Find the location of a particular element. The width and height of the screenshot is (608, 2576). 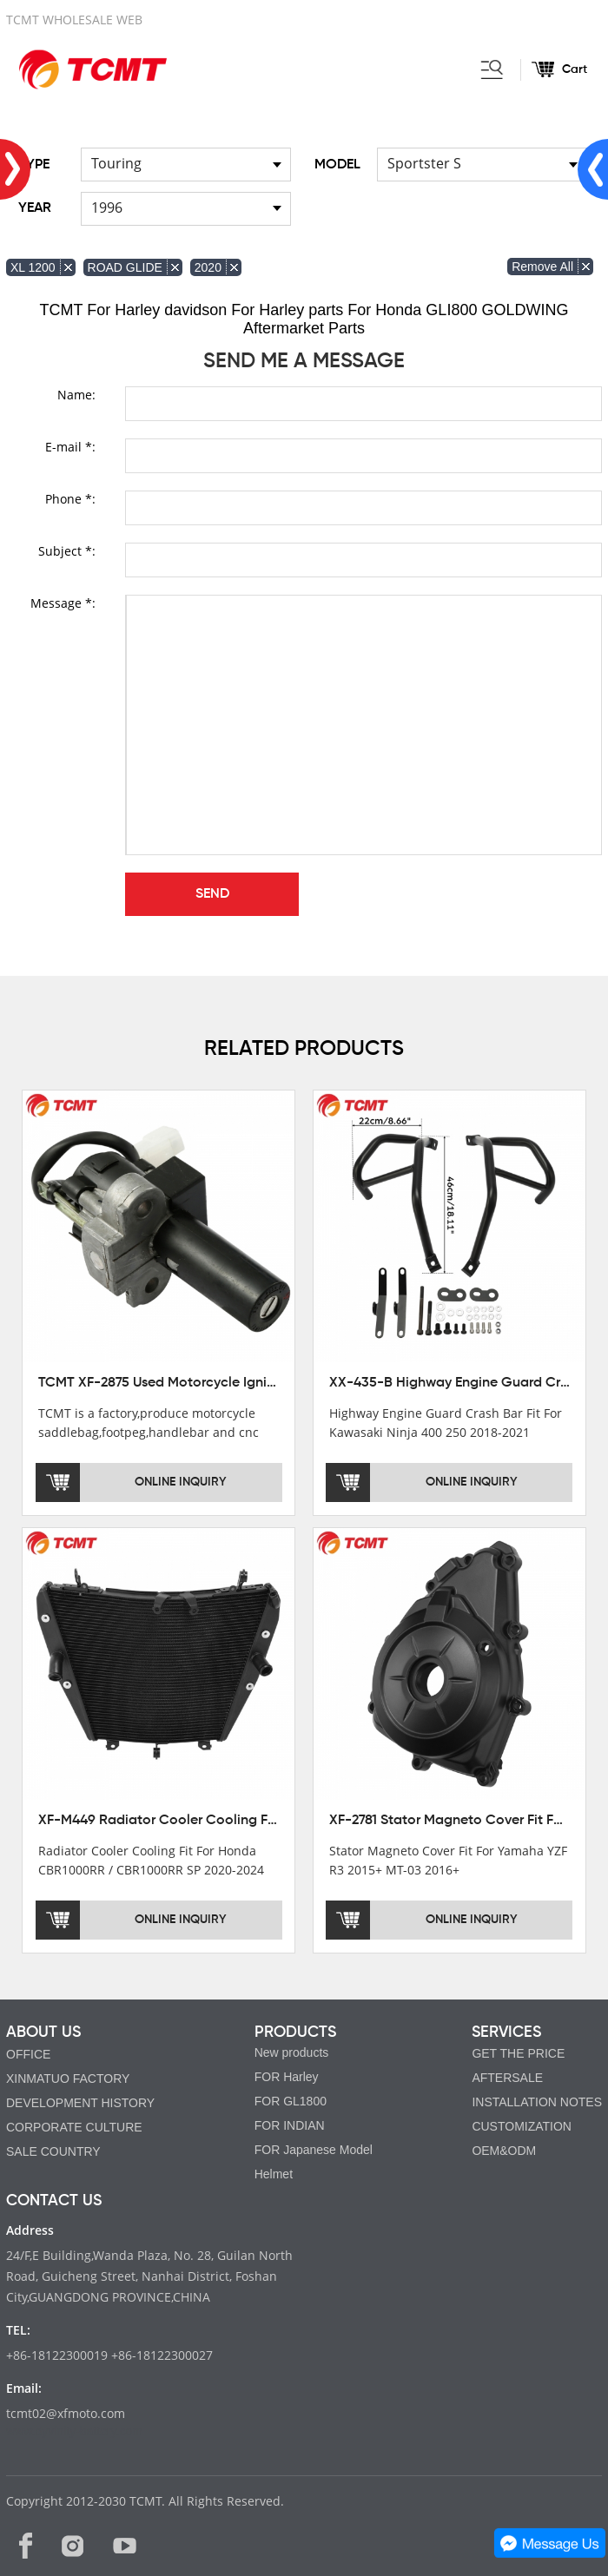

New products is located at coordinates (291, 2052).